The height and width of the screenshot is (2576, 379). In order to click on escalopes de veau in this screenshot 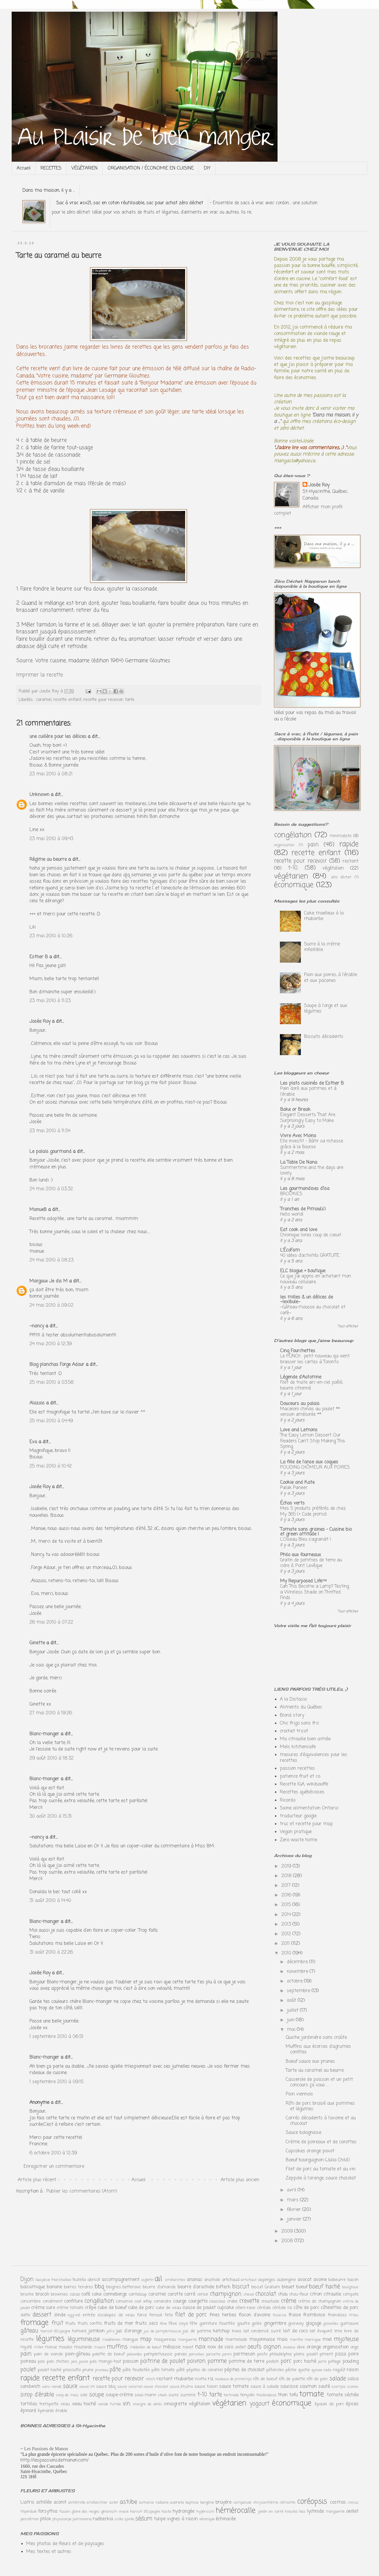, I will do `click(116, 2315)`.